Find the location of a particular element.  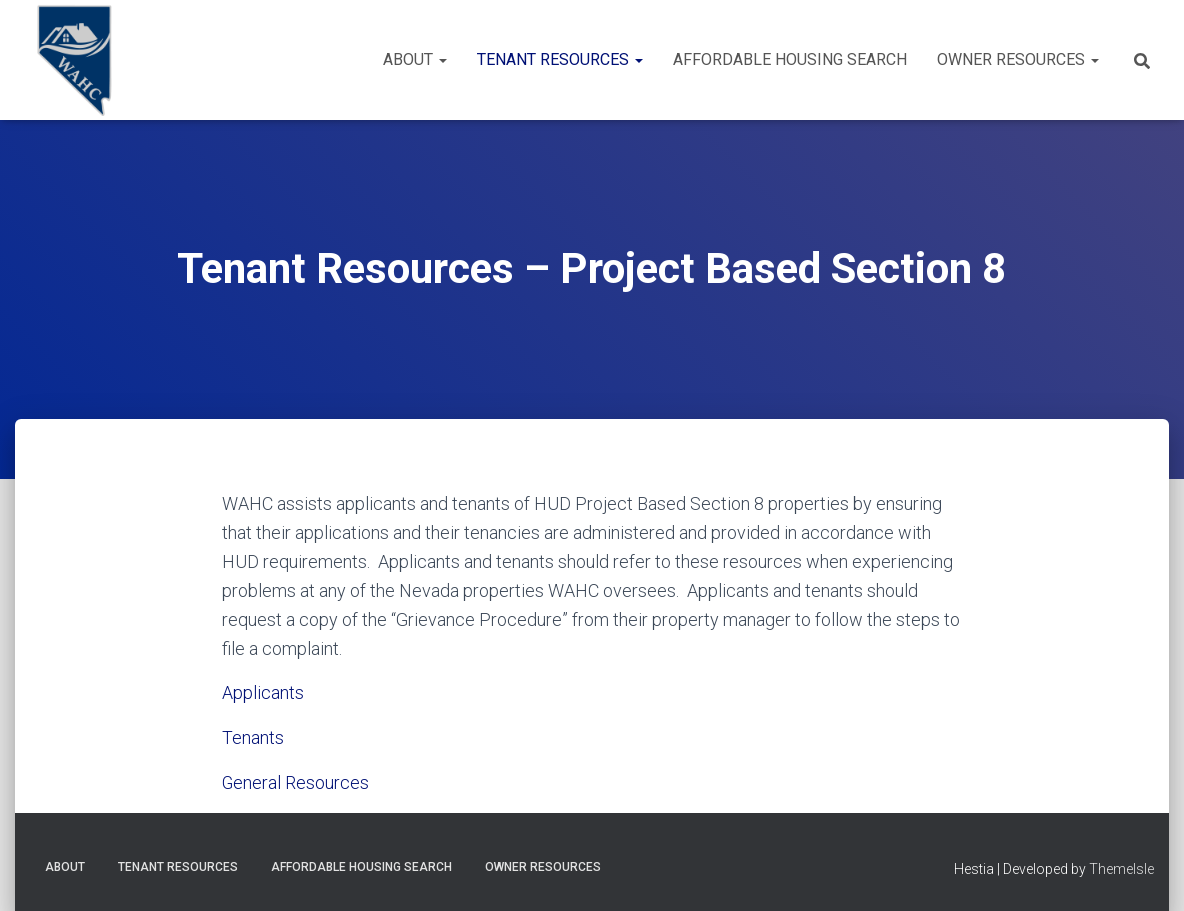

General Resources is located at coordinates (296, 781).